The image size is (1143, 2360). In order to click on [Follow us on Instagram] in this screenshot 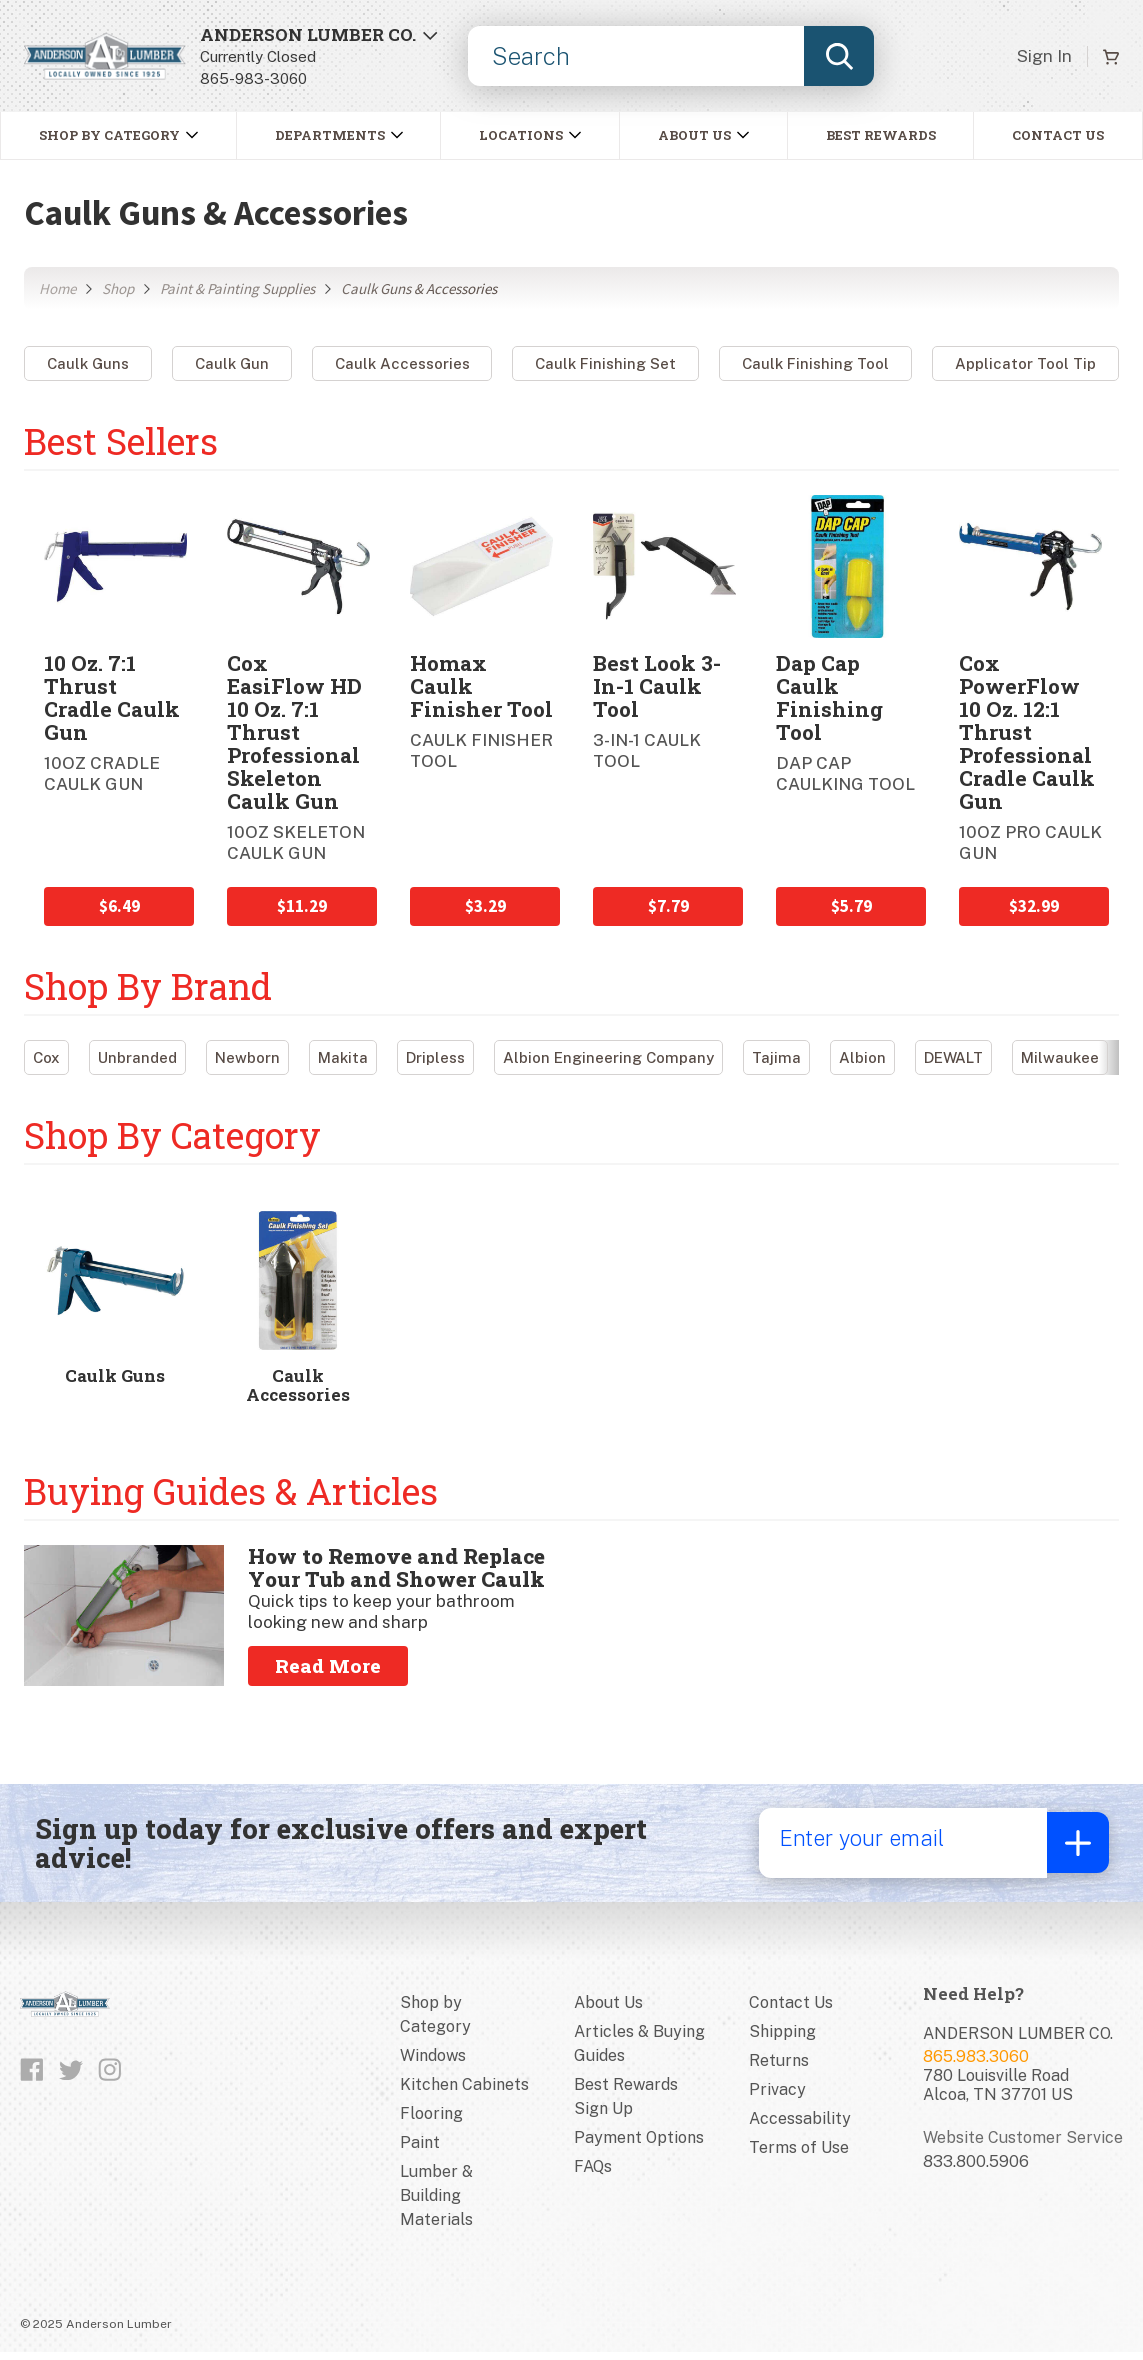, I will do `click(110, 2076)`.